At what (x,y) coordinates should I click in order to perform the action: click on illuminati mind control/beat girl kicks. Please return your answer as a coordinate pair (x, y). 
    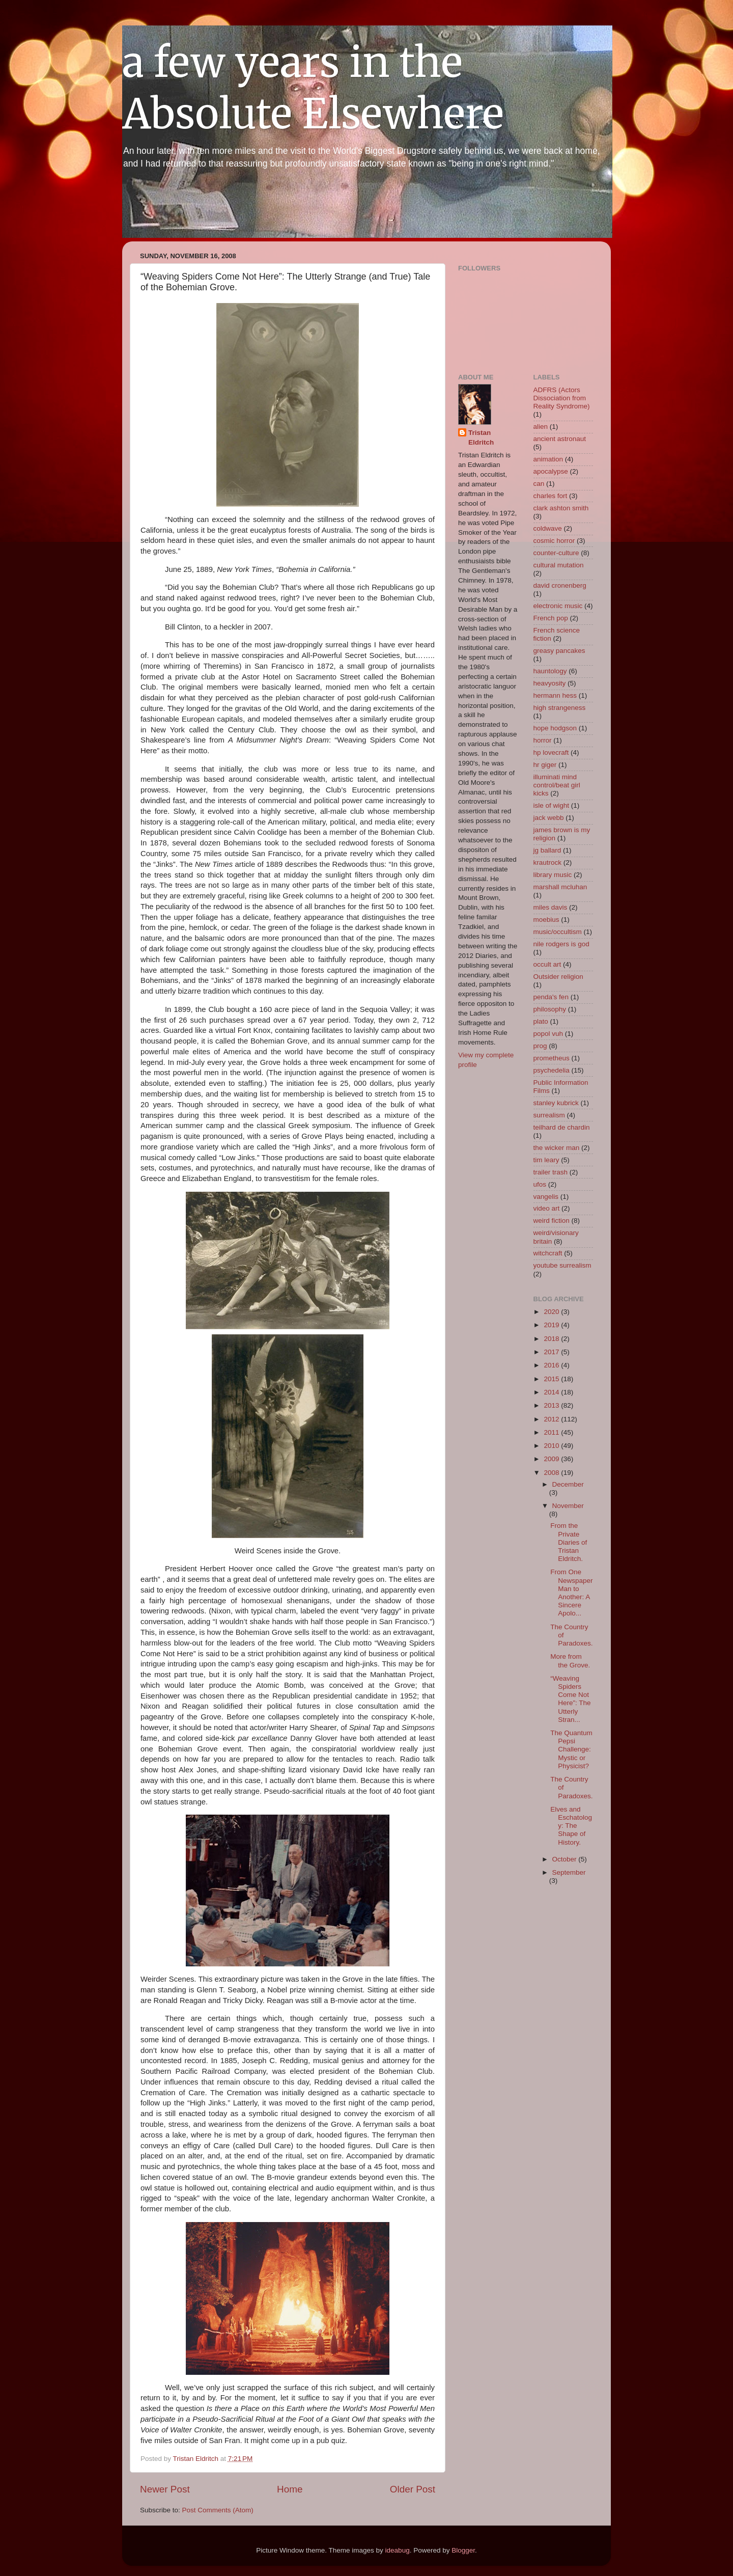
    Looking at the image, I should click on (556, 785).